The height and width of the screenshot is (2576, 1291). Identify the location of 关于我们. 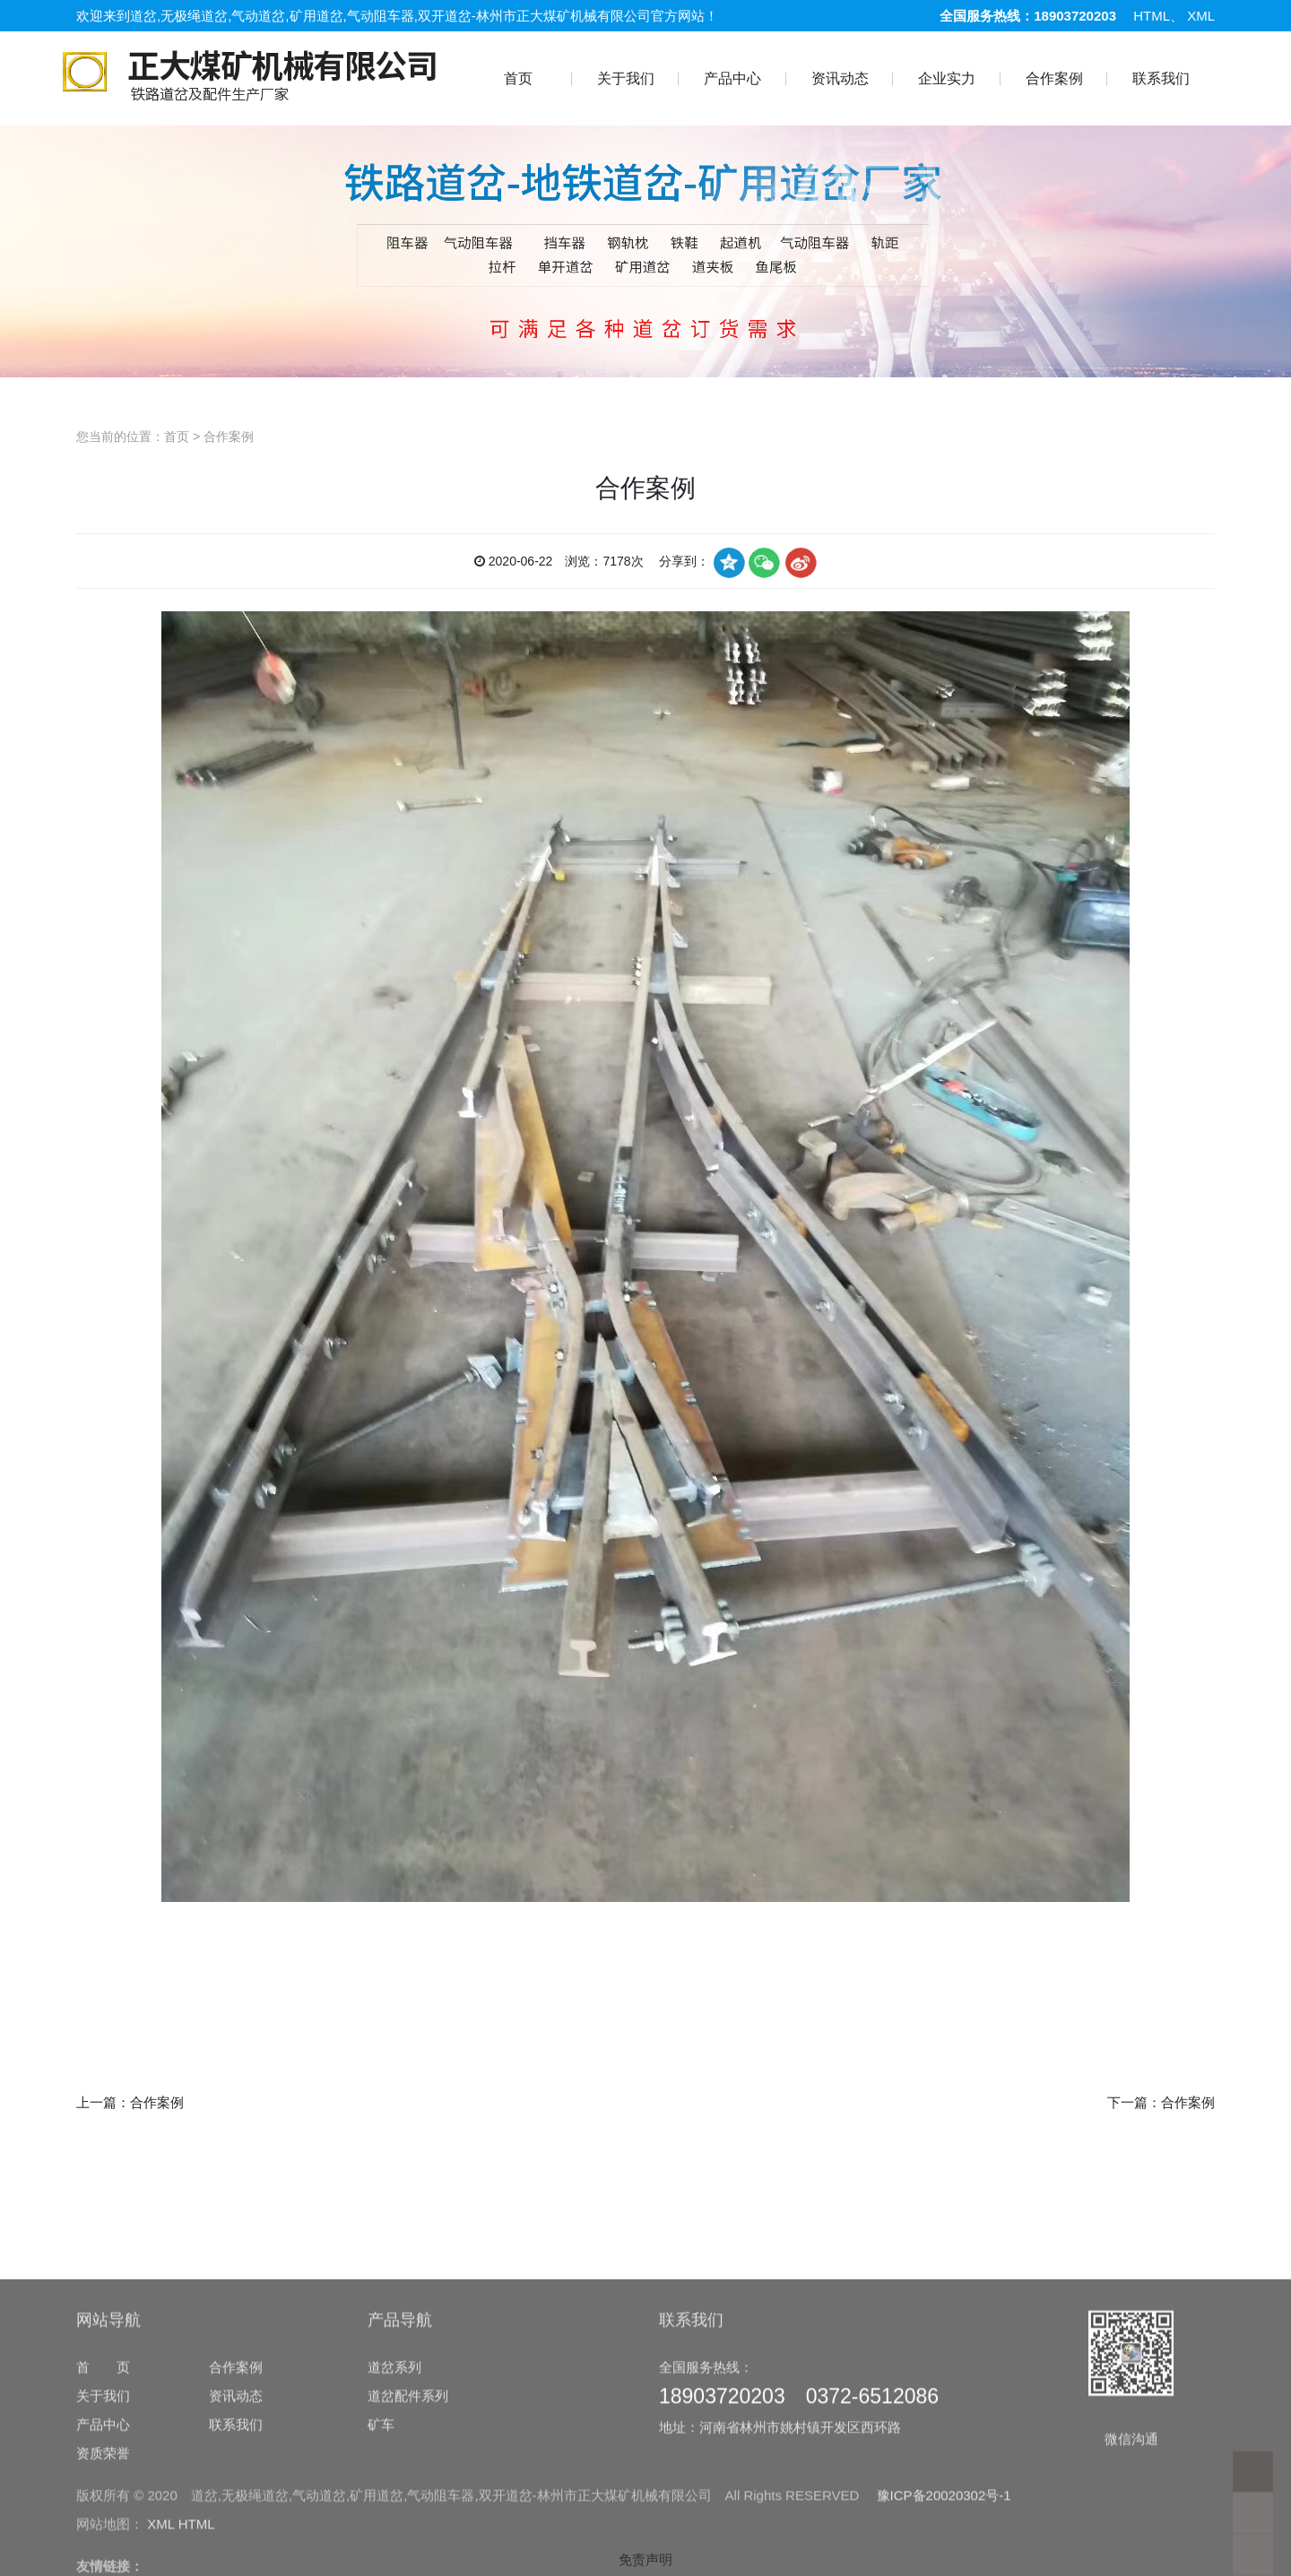
(625, 78).